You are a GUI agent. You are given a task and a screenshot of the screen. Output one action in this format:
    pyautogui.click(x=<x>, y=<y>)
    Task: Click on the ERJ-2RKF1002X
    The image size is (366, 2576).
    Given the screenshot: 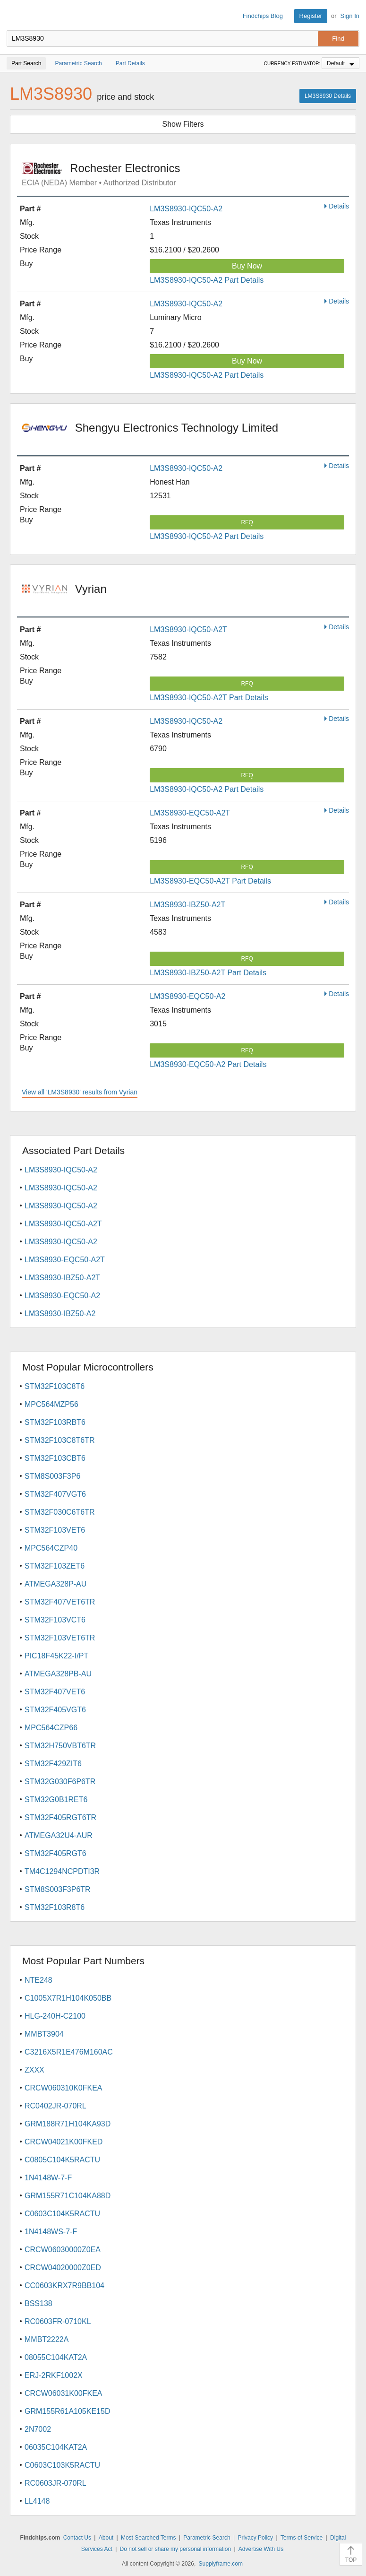 What is the action you would take?
    pyautogui.click(x=54, y=2375)
    